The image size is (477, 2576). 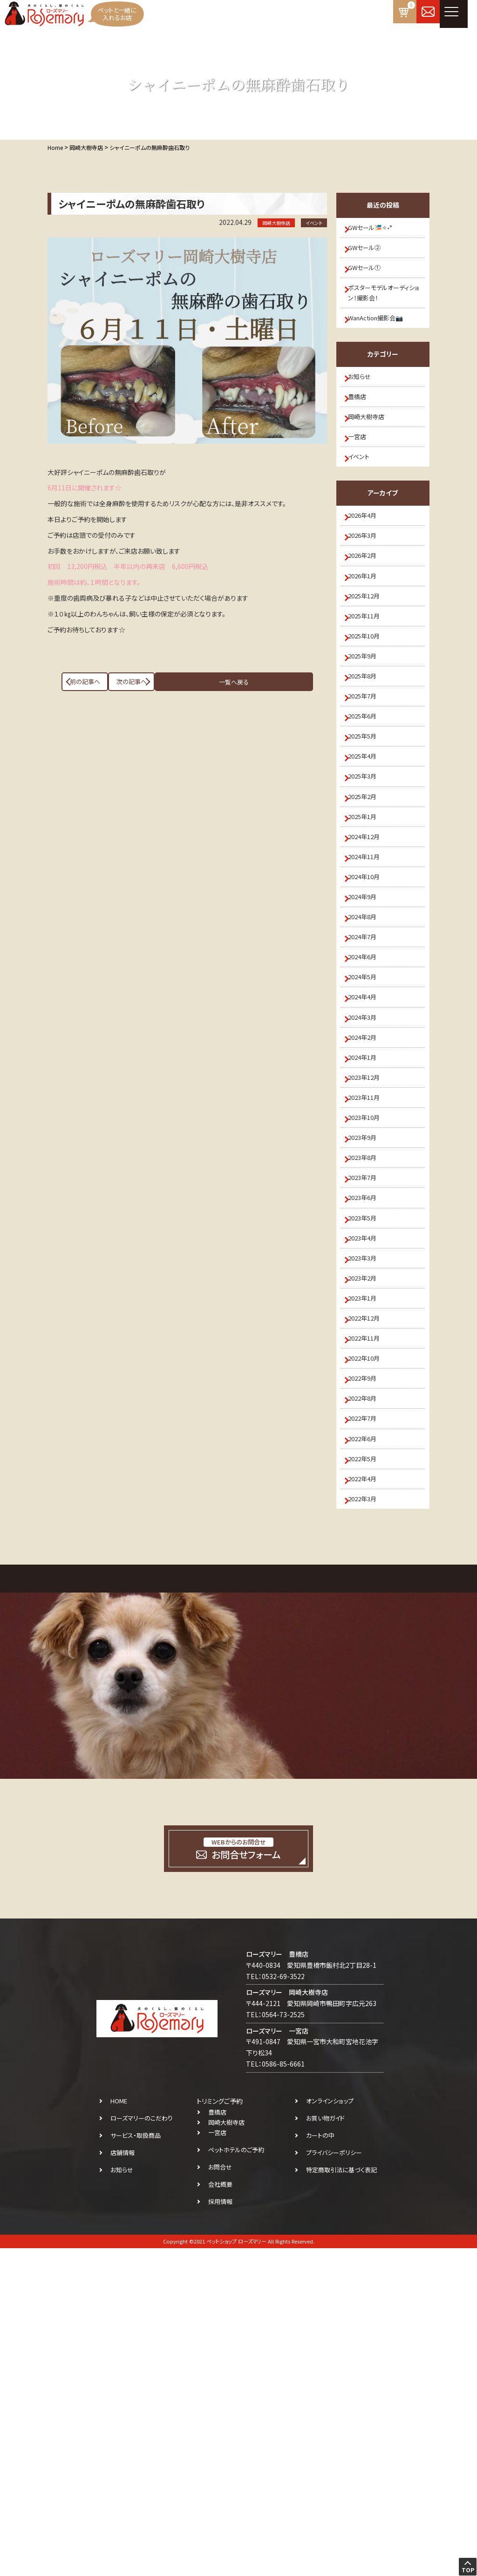 What do you see at coordinates (368, 1160) in the screenshot?
I see `2024年5月` at bounding box center [368, 1160].